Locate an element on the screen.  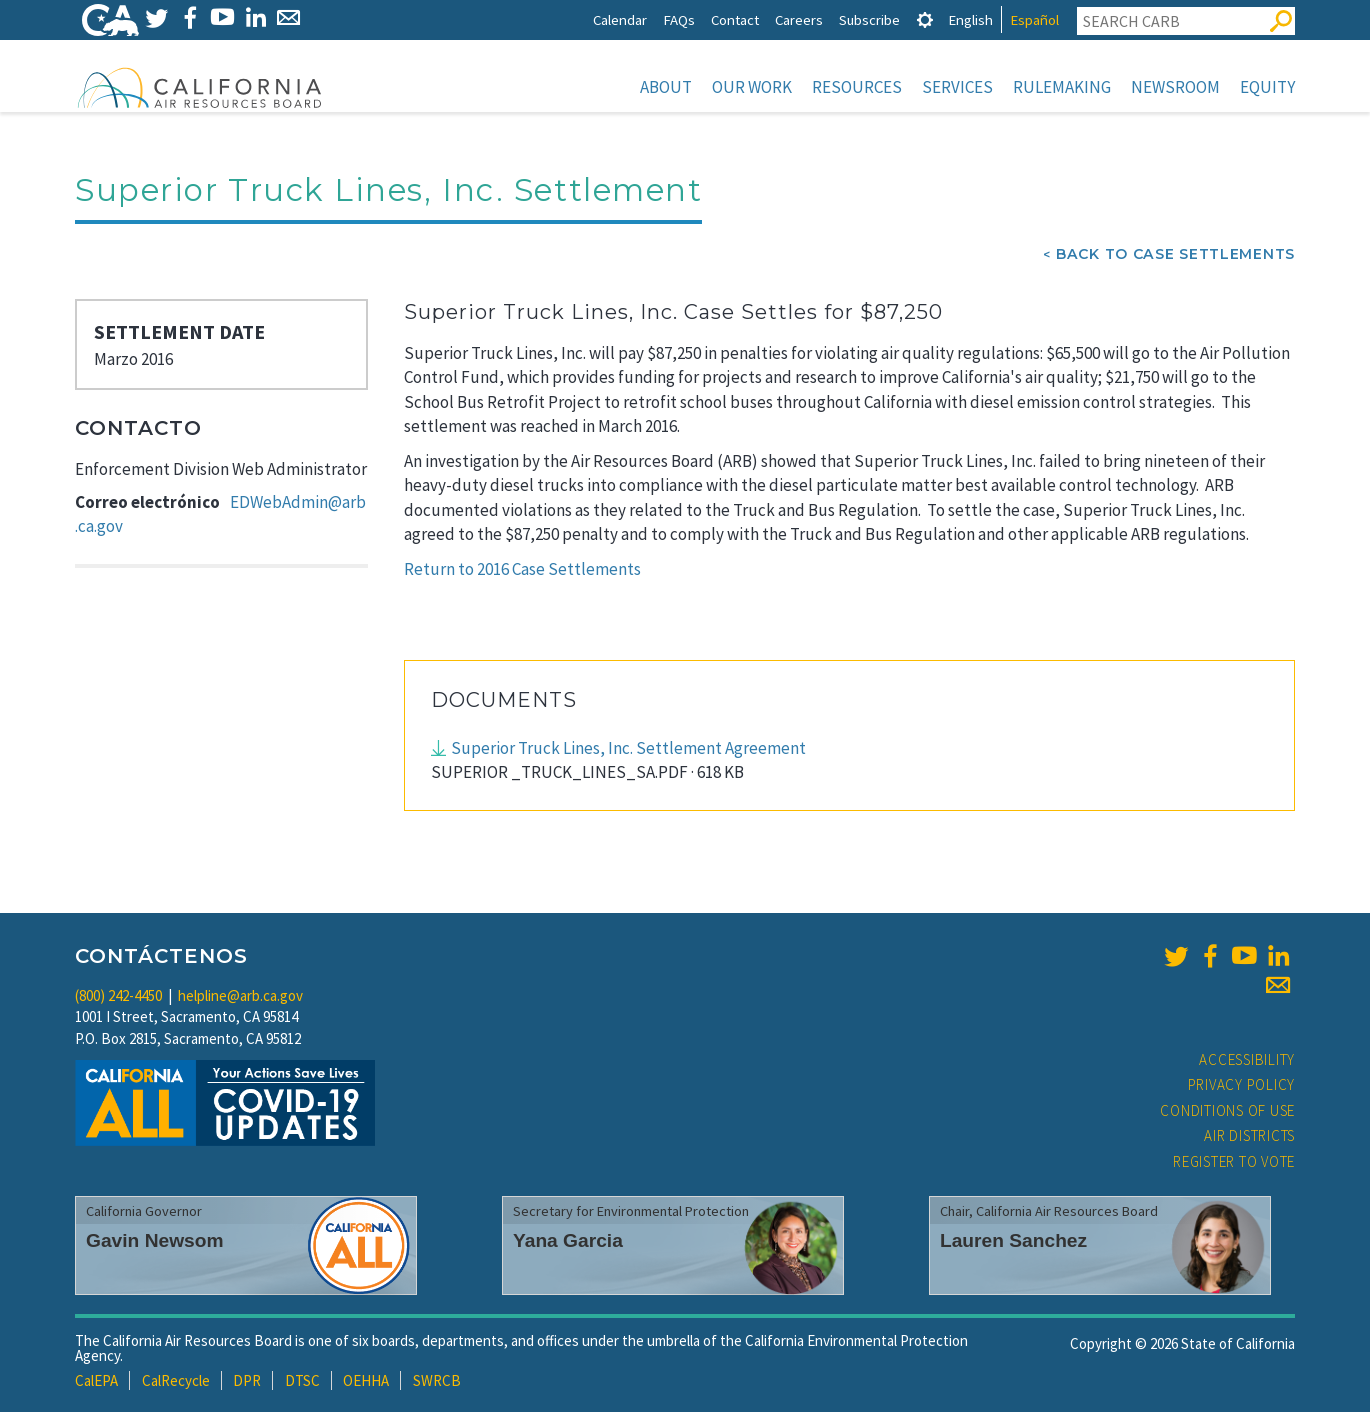
Return to 2016 Case Settlements is located at coordinates (522, 571).